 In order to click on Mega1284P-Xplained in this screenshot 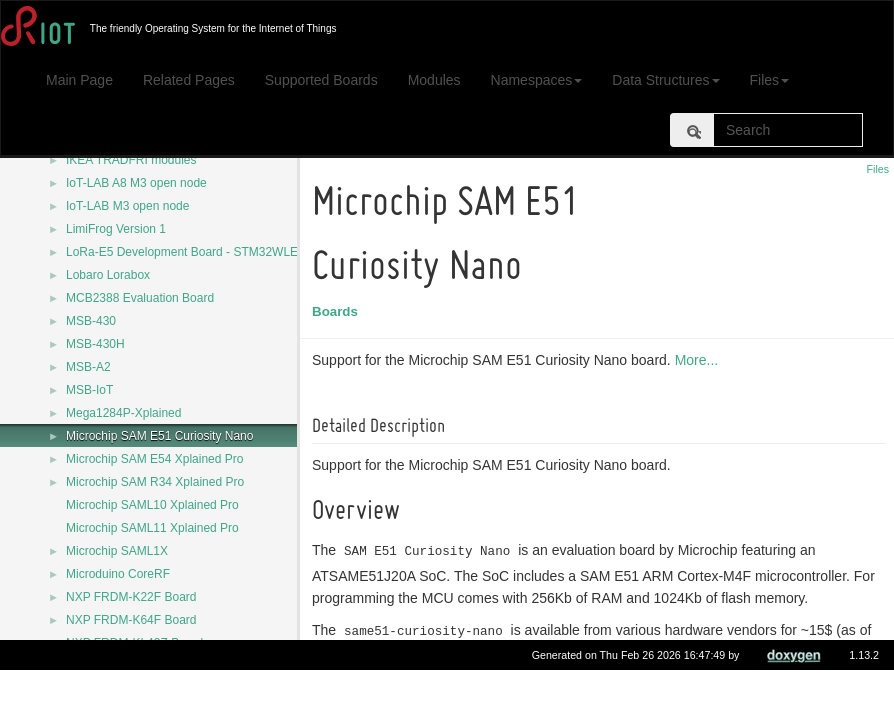, I will do `click(123, 413)`.